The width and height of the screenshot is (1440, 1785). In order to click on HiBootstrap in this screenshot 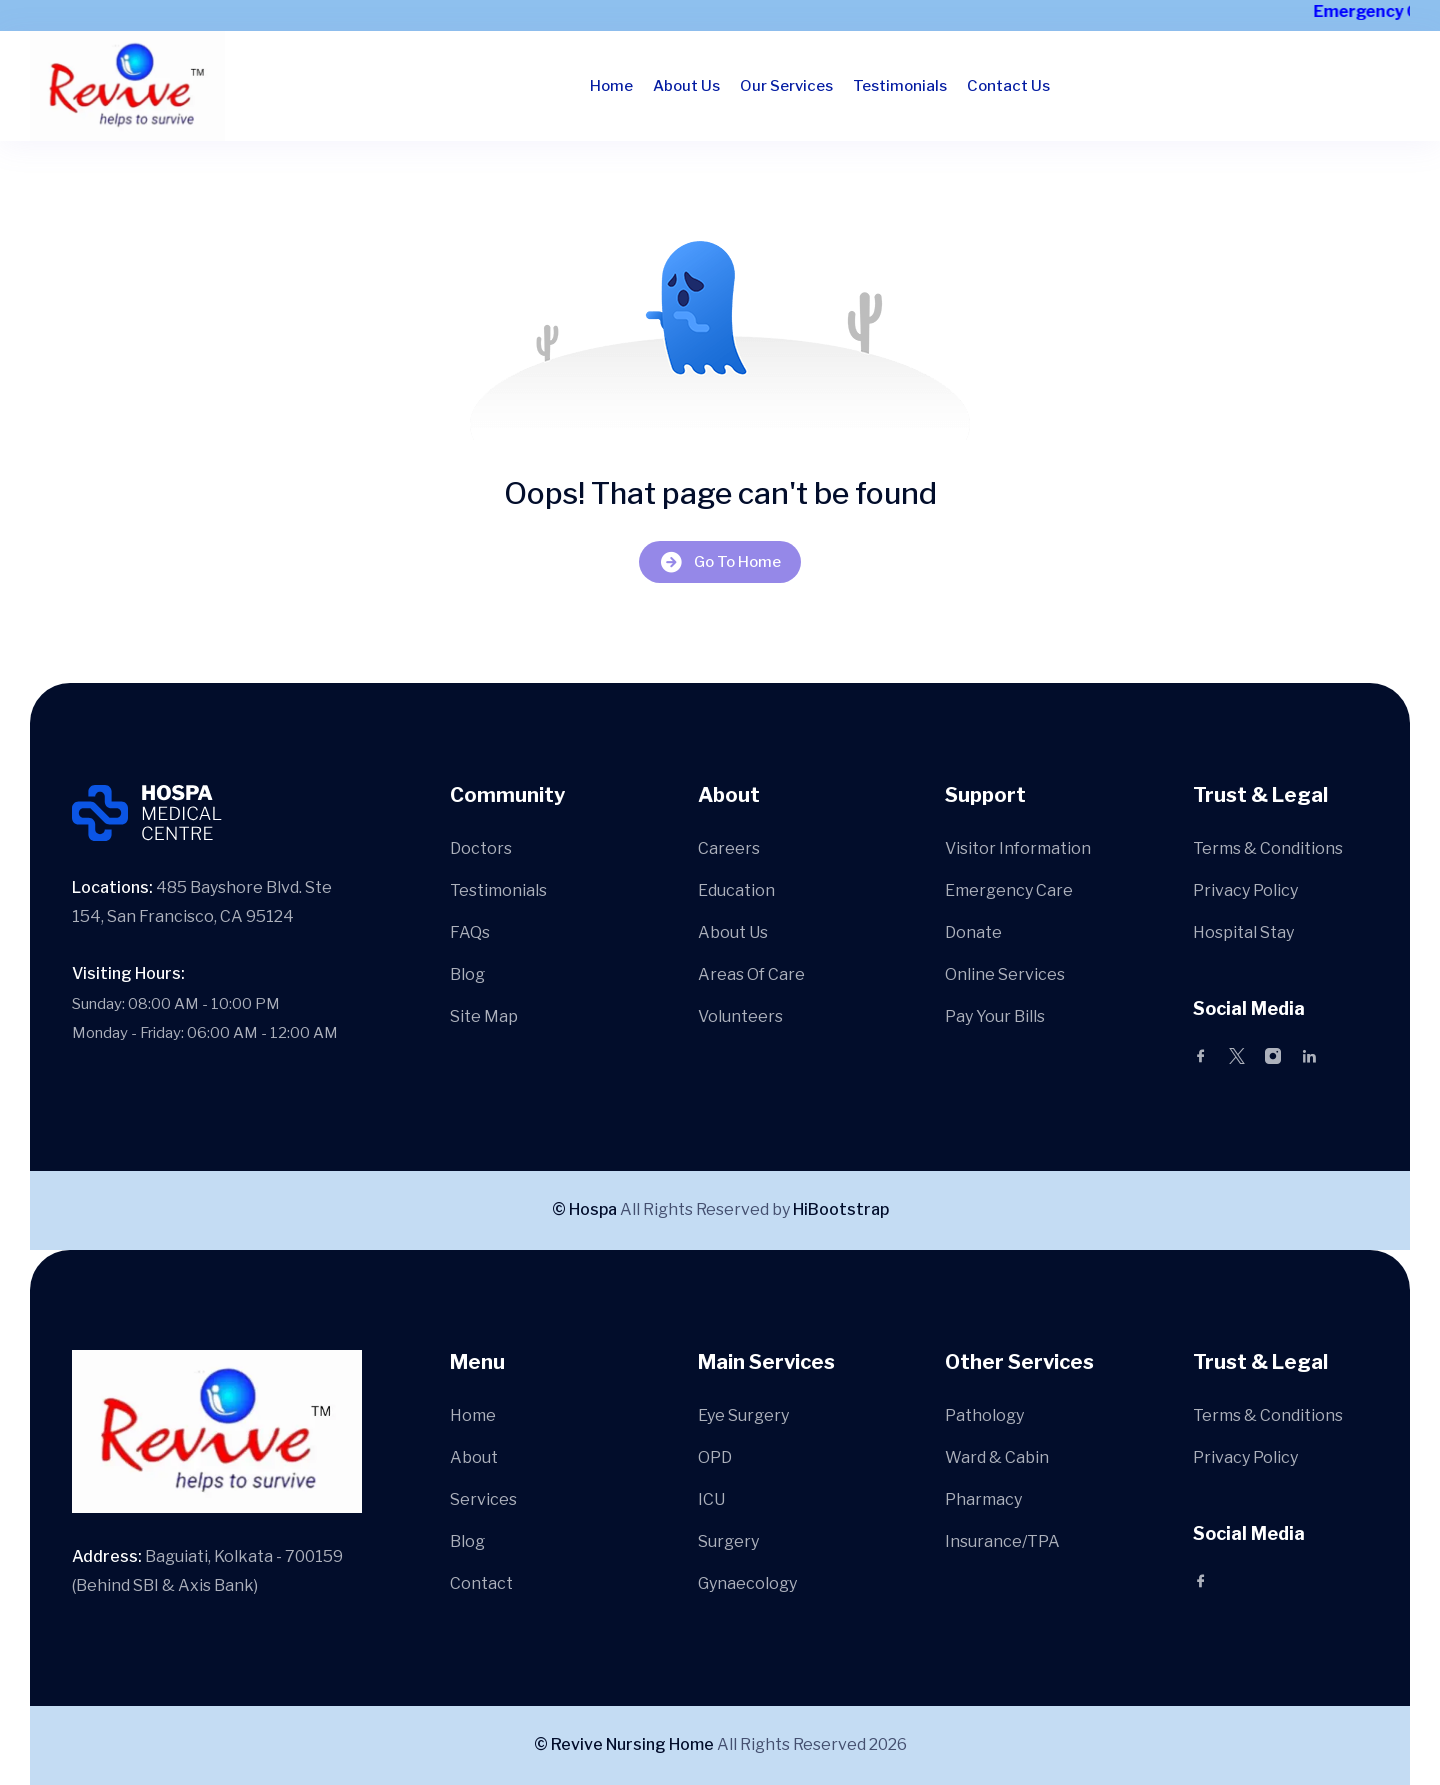, I will do `click(841, 1209)`.